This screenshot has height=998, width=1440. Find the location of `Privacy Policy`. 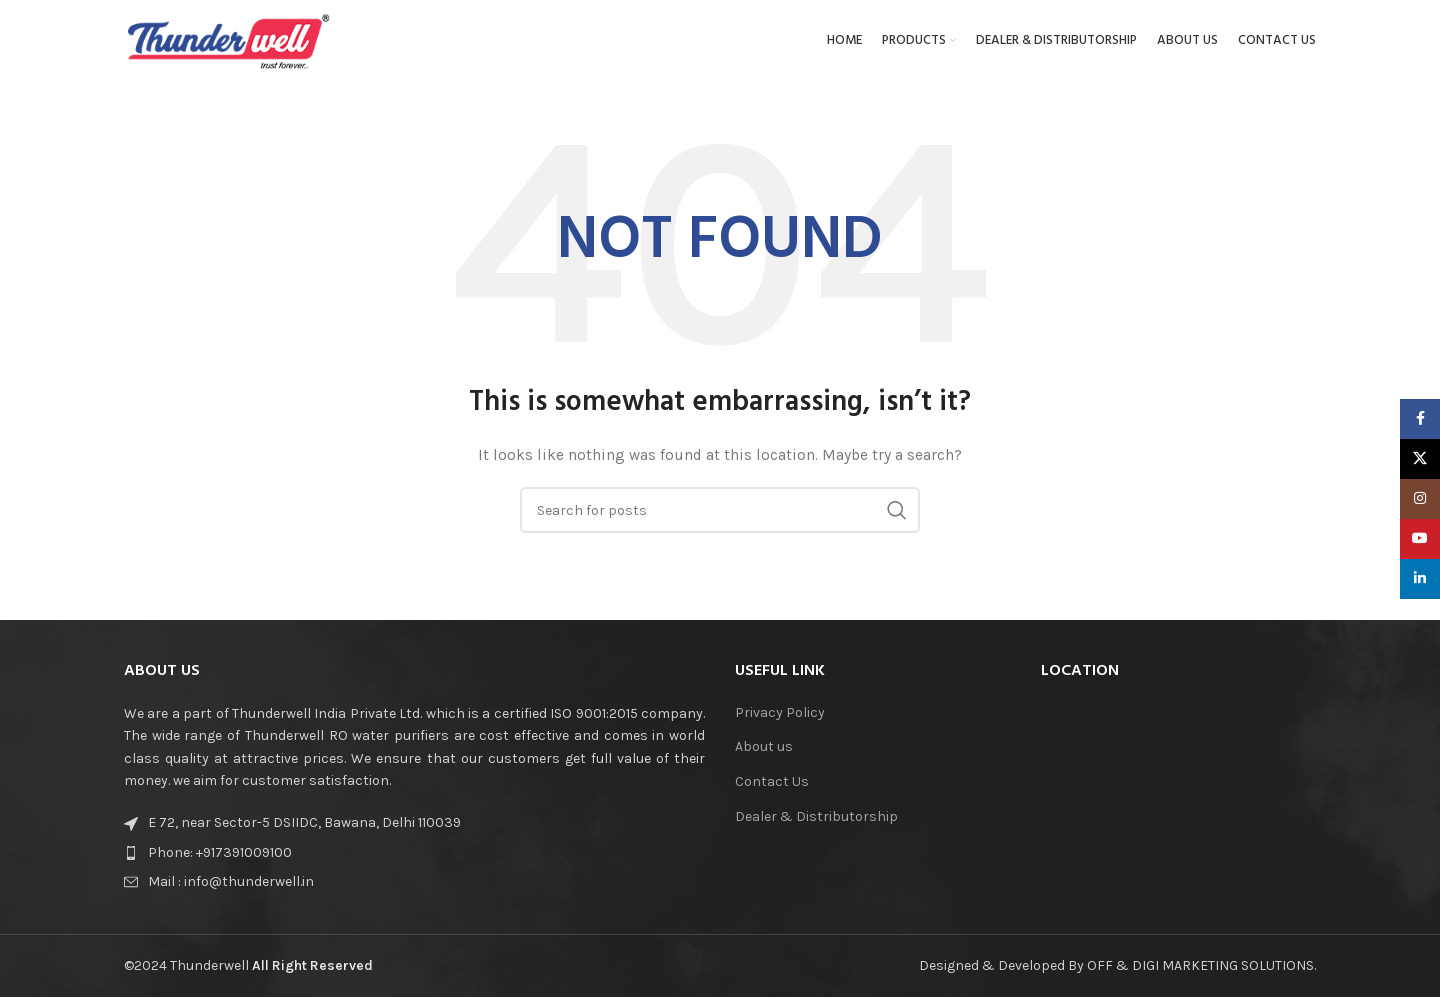

Privacy Policy is located at coordinates (780, 720).